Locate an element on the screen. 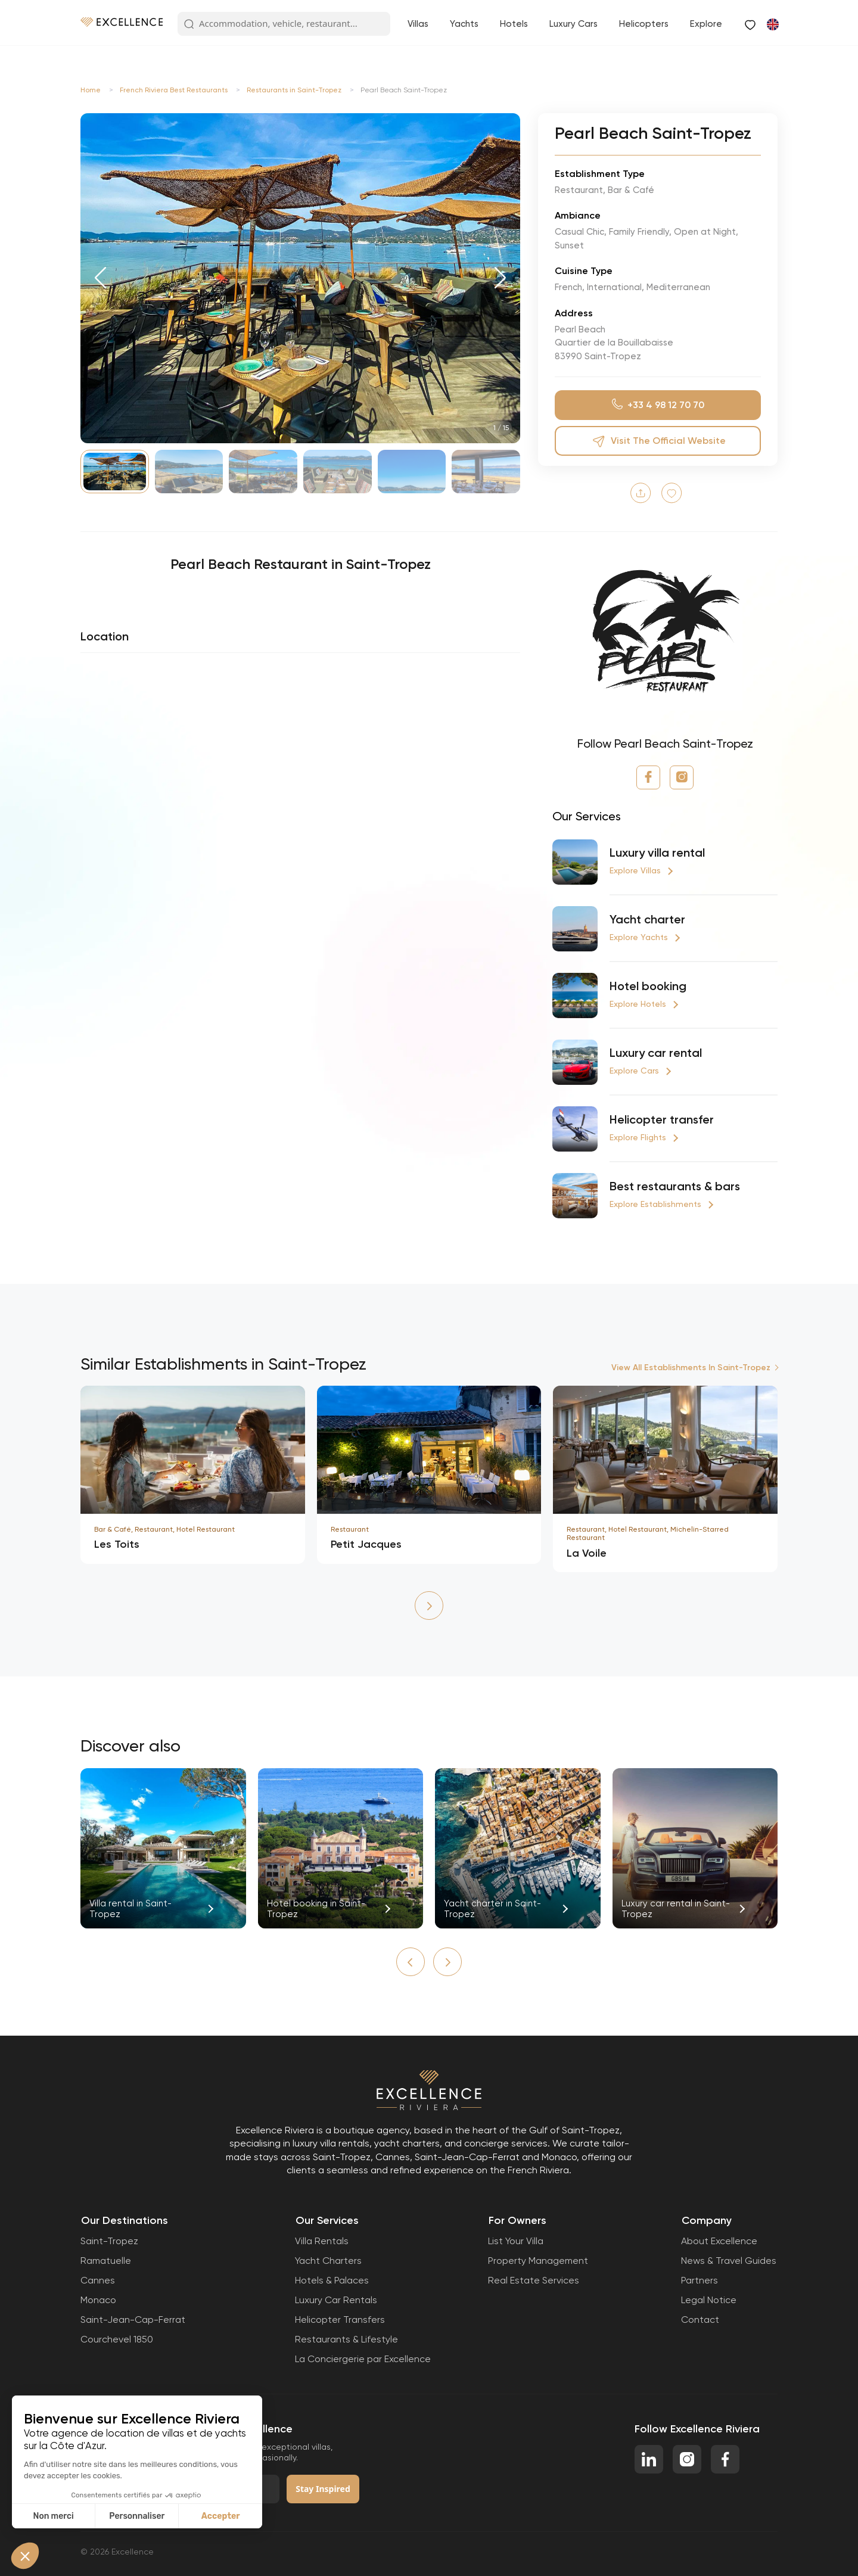 The width and height of the screenshot is (858, 2576). [Switch to French] is located at coordinates (772, 23).